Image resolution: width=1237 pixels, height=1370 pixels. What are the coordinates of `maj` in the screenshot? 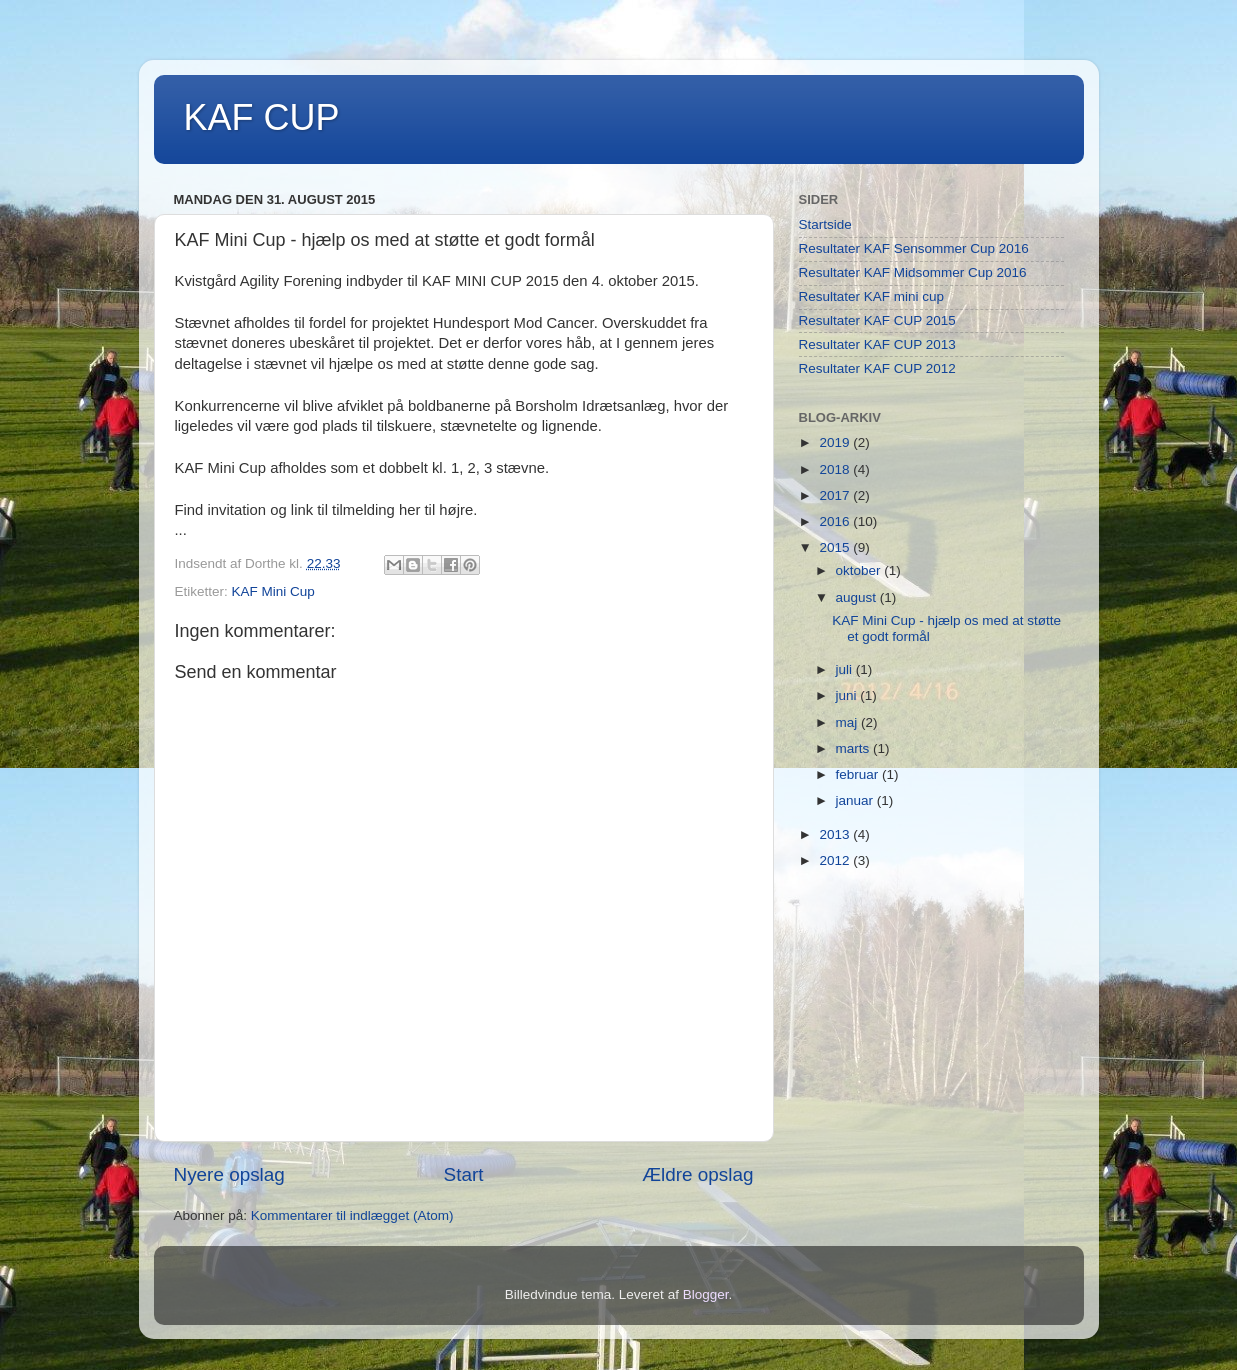 It's located at (849, 722).